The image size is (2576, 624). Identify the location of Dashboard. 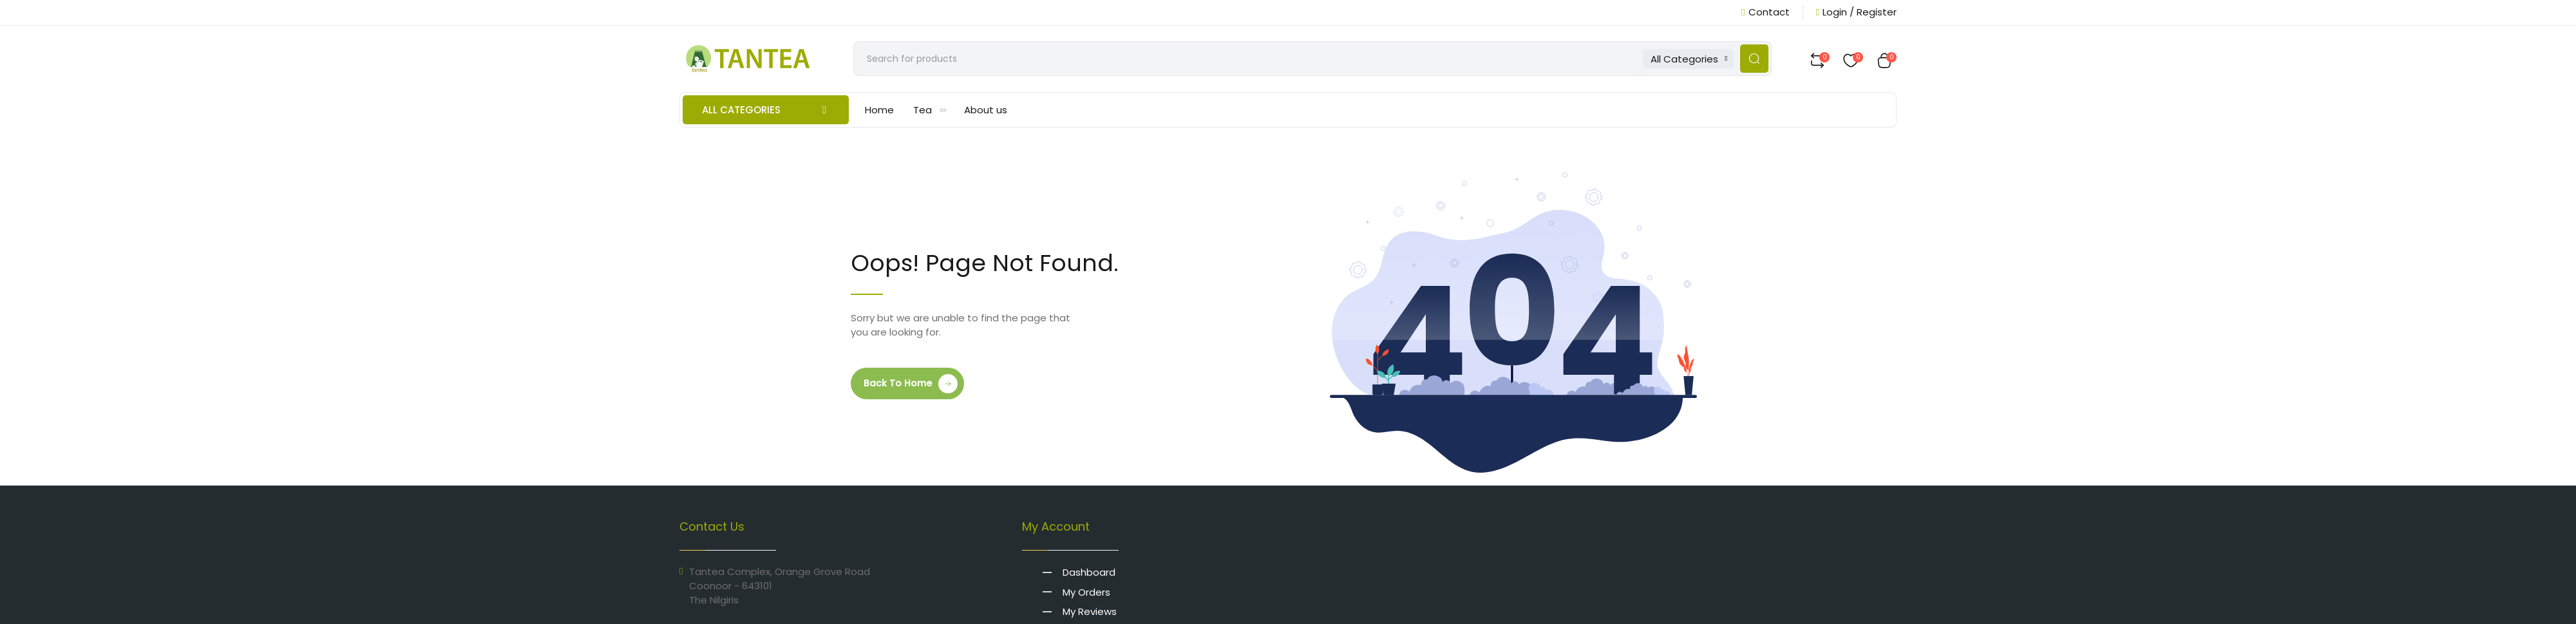
(1093, 574).